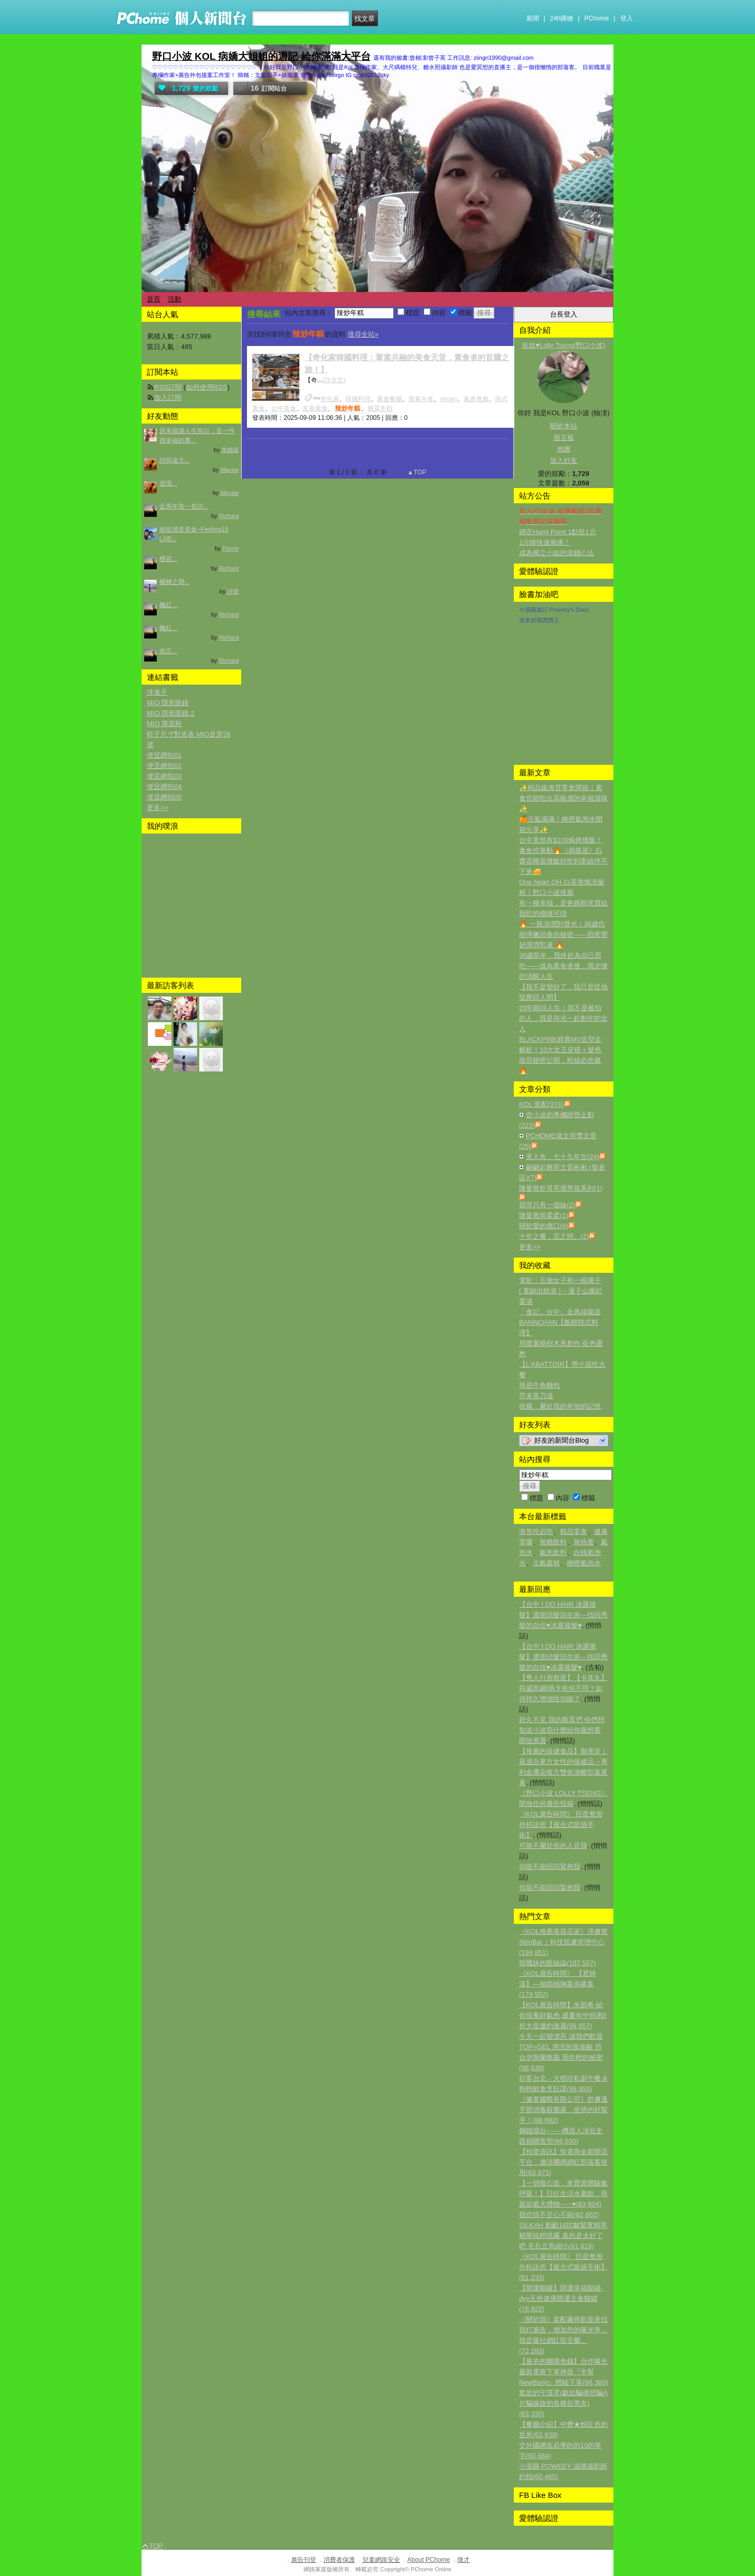 This screenshot has height=2576, width=755. Describe the element at coordinates (563, 1018) in the screenshot. I see `20年鏡頭人生｜我不是被拍的人，我是與光一起創作的女人` at that location.